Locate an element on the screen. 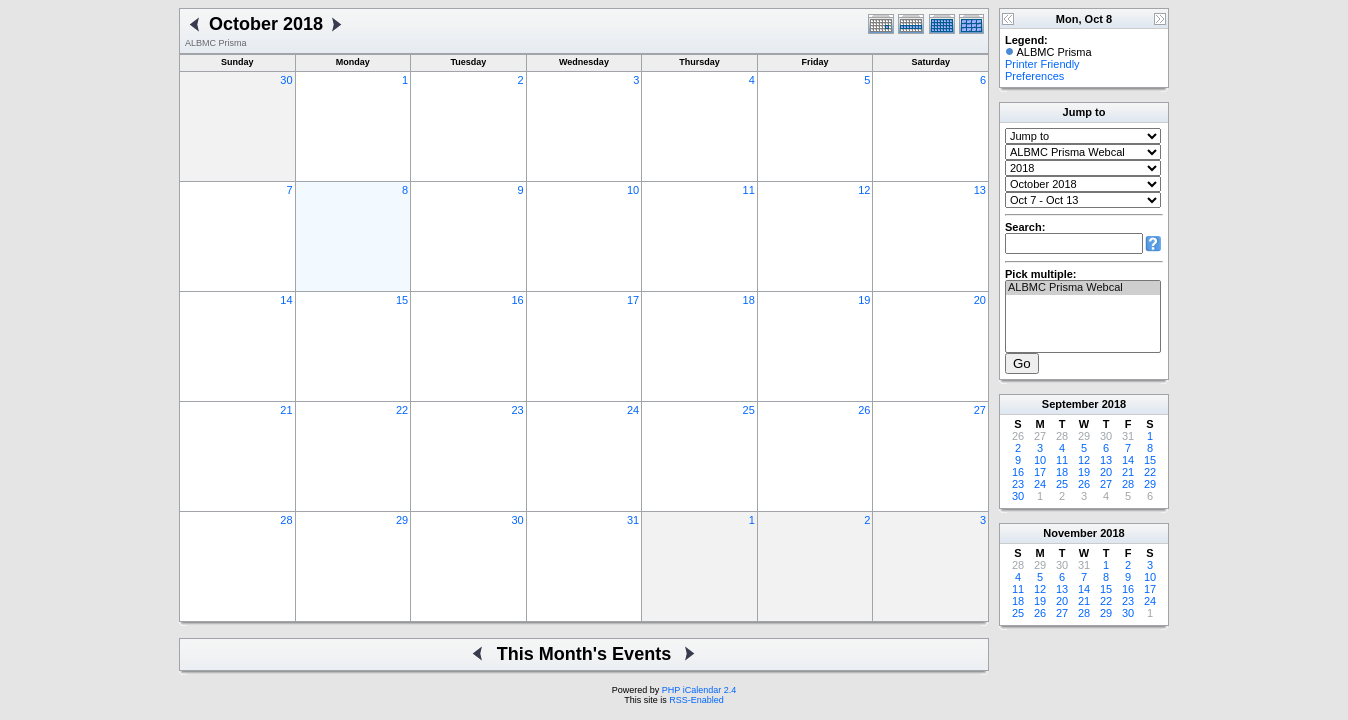 The width and height of the screenshot is (1348, 720). 16 is located at coordinates (517, 300).